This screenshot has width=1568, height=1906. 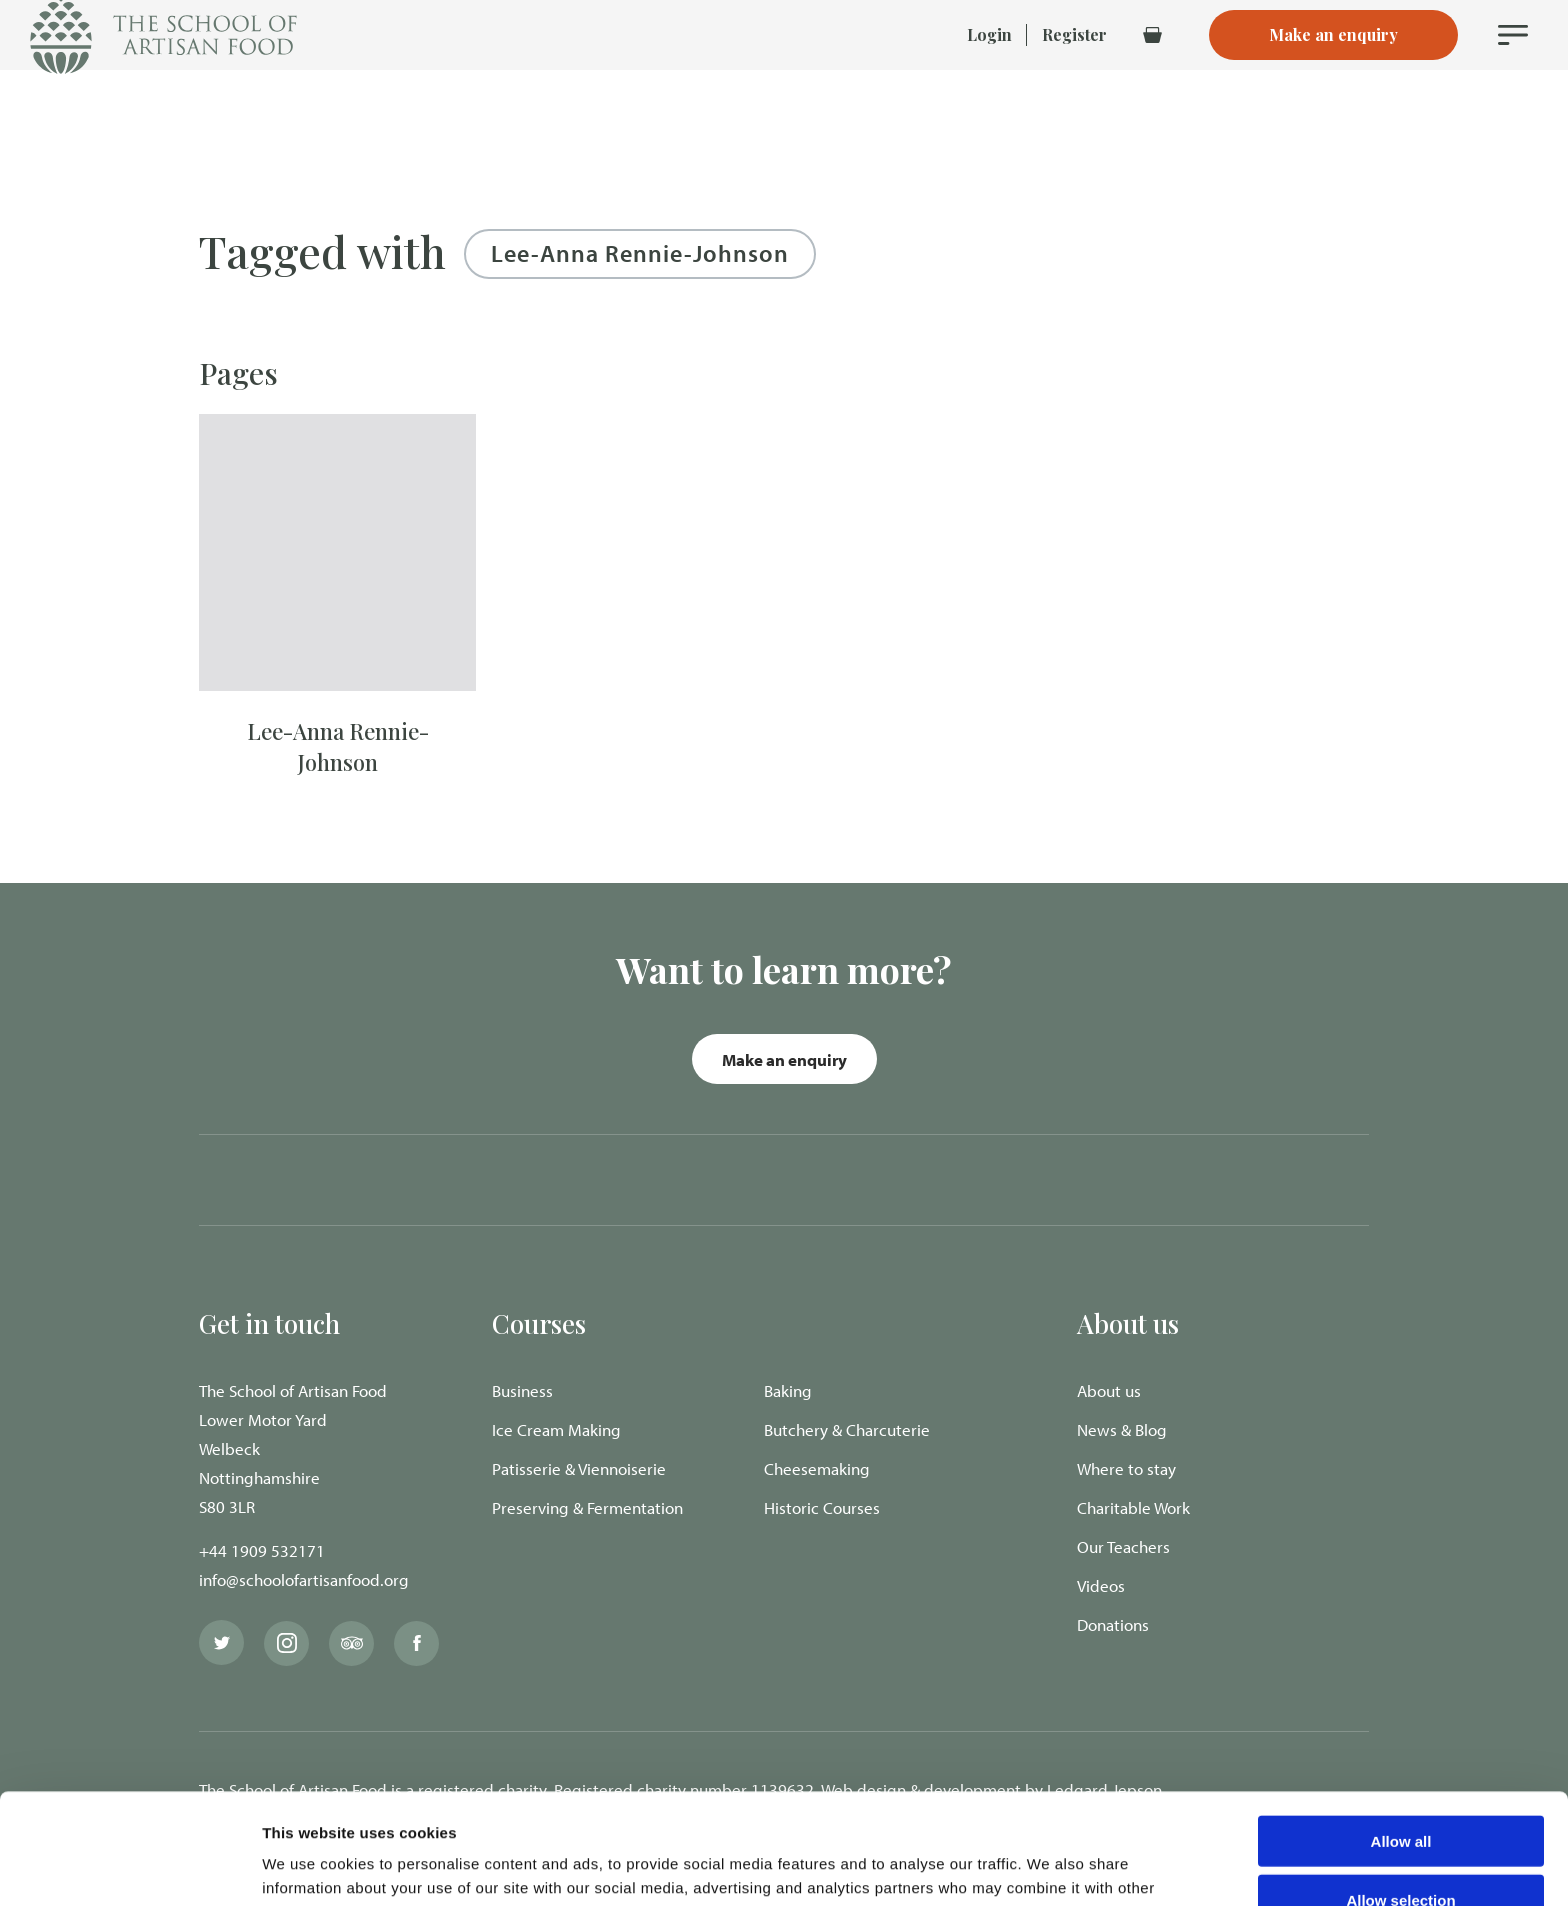 I want to click on Login, so click(x=989, y=69).